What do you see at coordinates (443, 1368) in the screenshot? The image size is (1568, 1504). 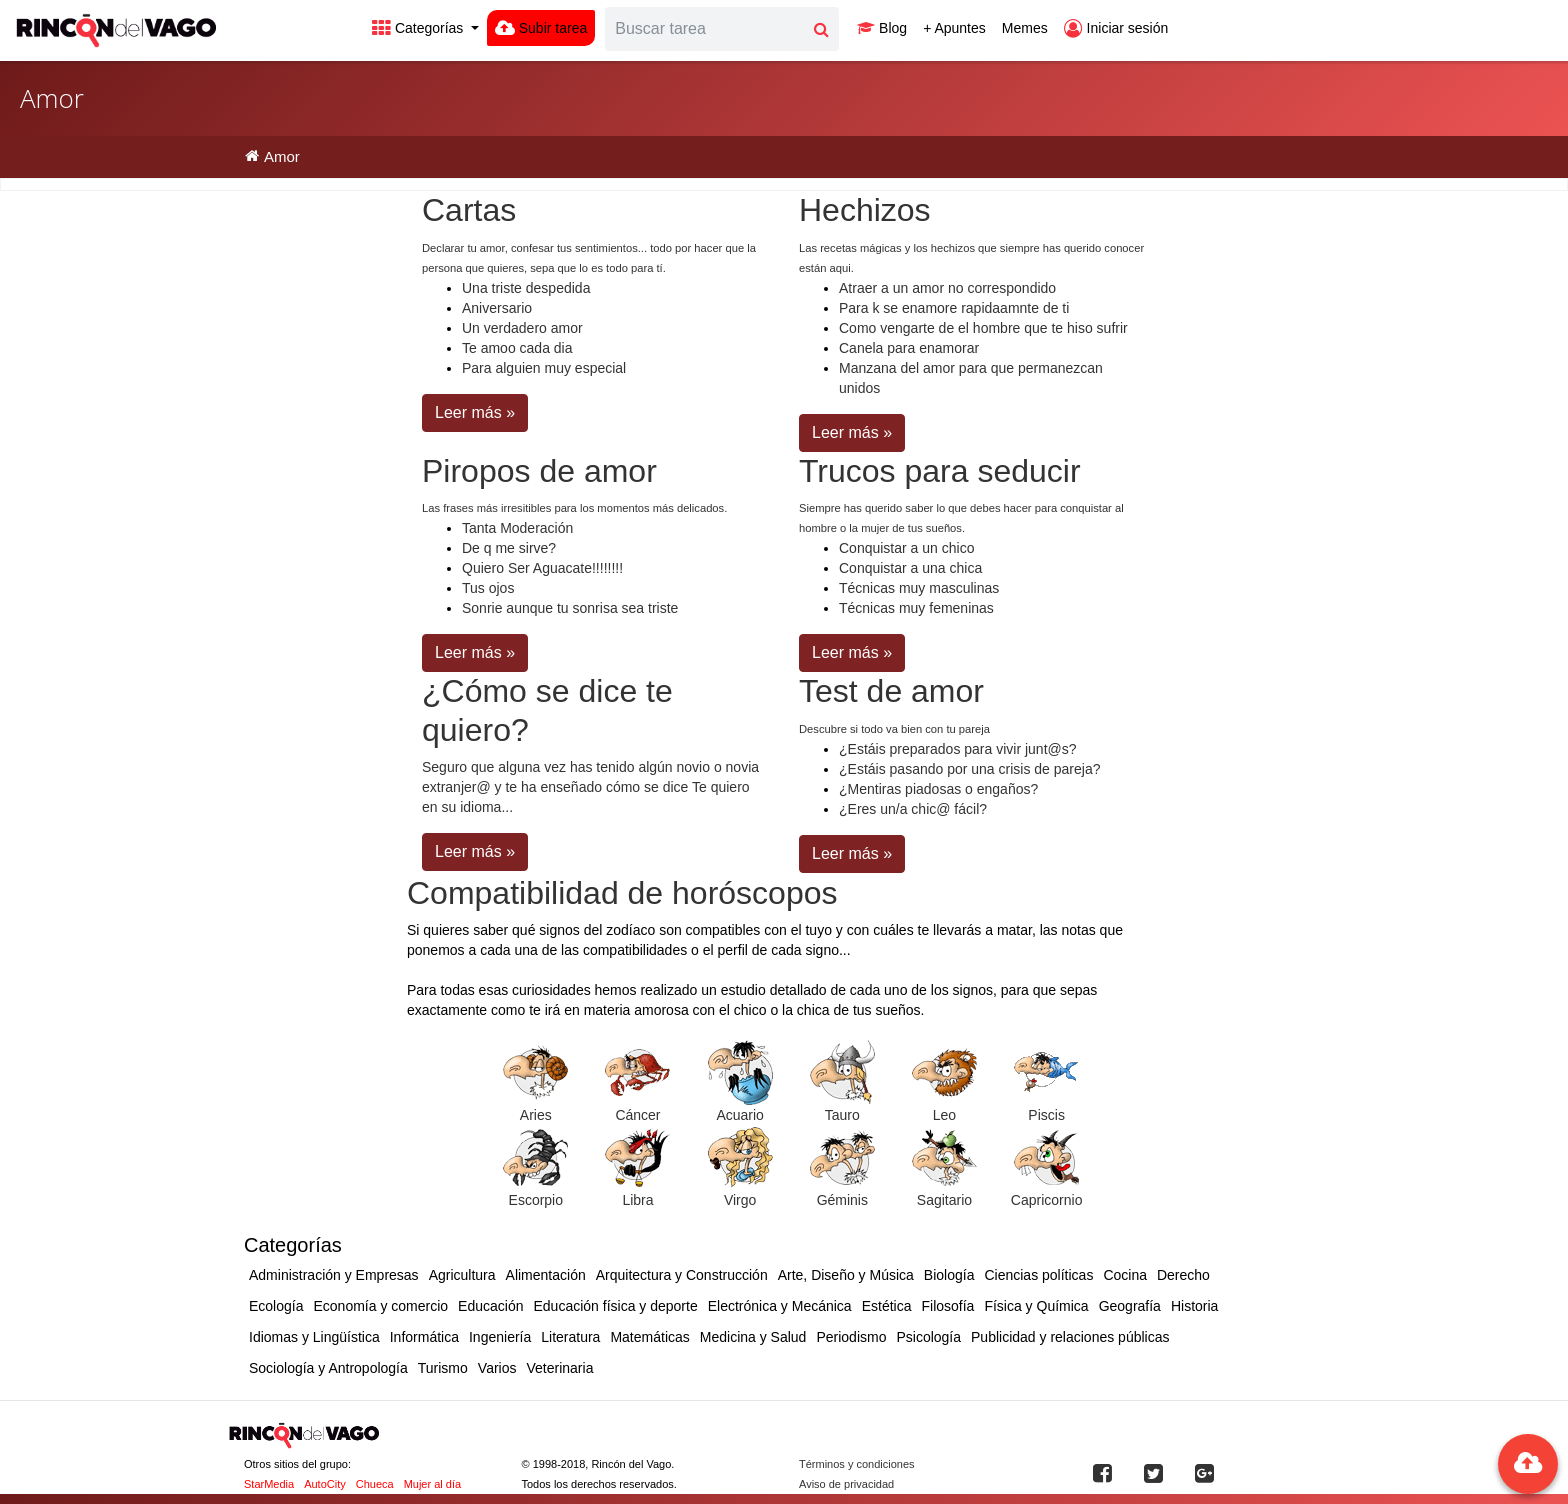 I see `Turismo [button]` at bounding box center [443, 1368].